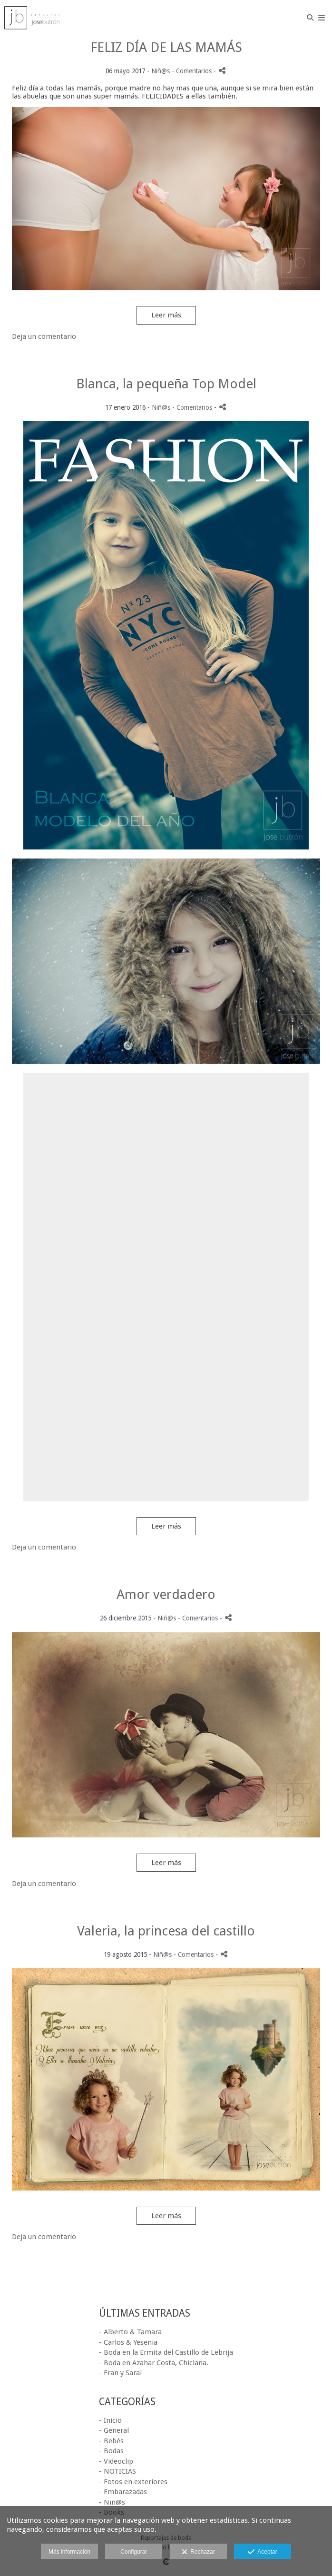  What do you see at coordinates (193, 71) in the screenshot?
I see `- Comentarios` at bounding box center [193, 71].